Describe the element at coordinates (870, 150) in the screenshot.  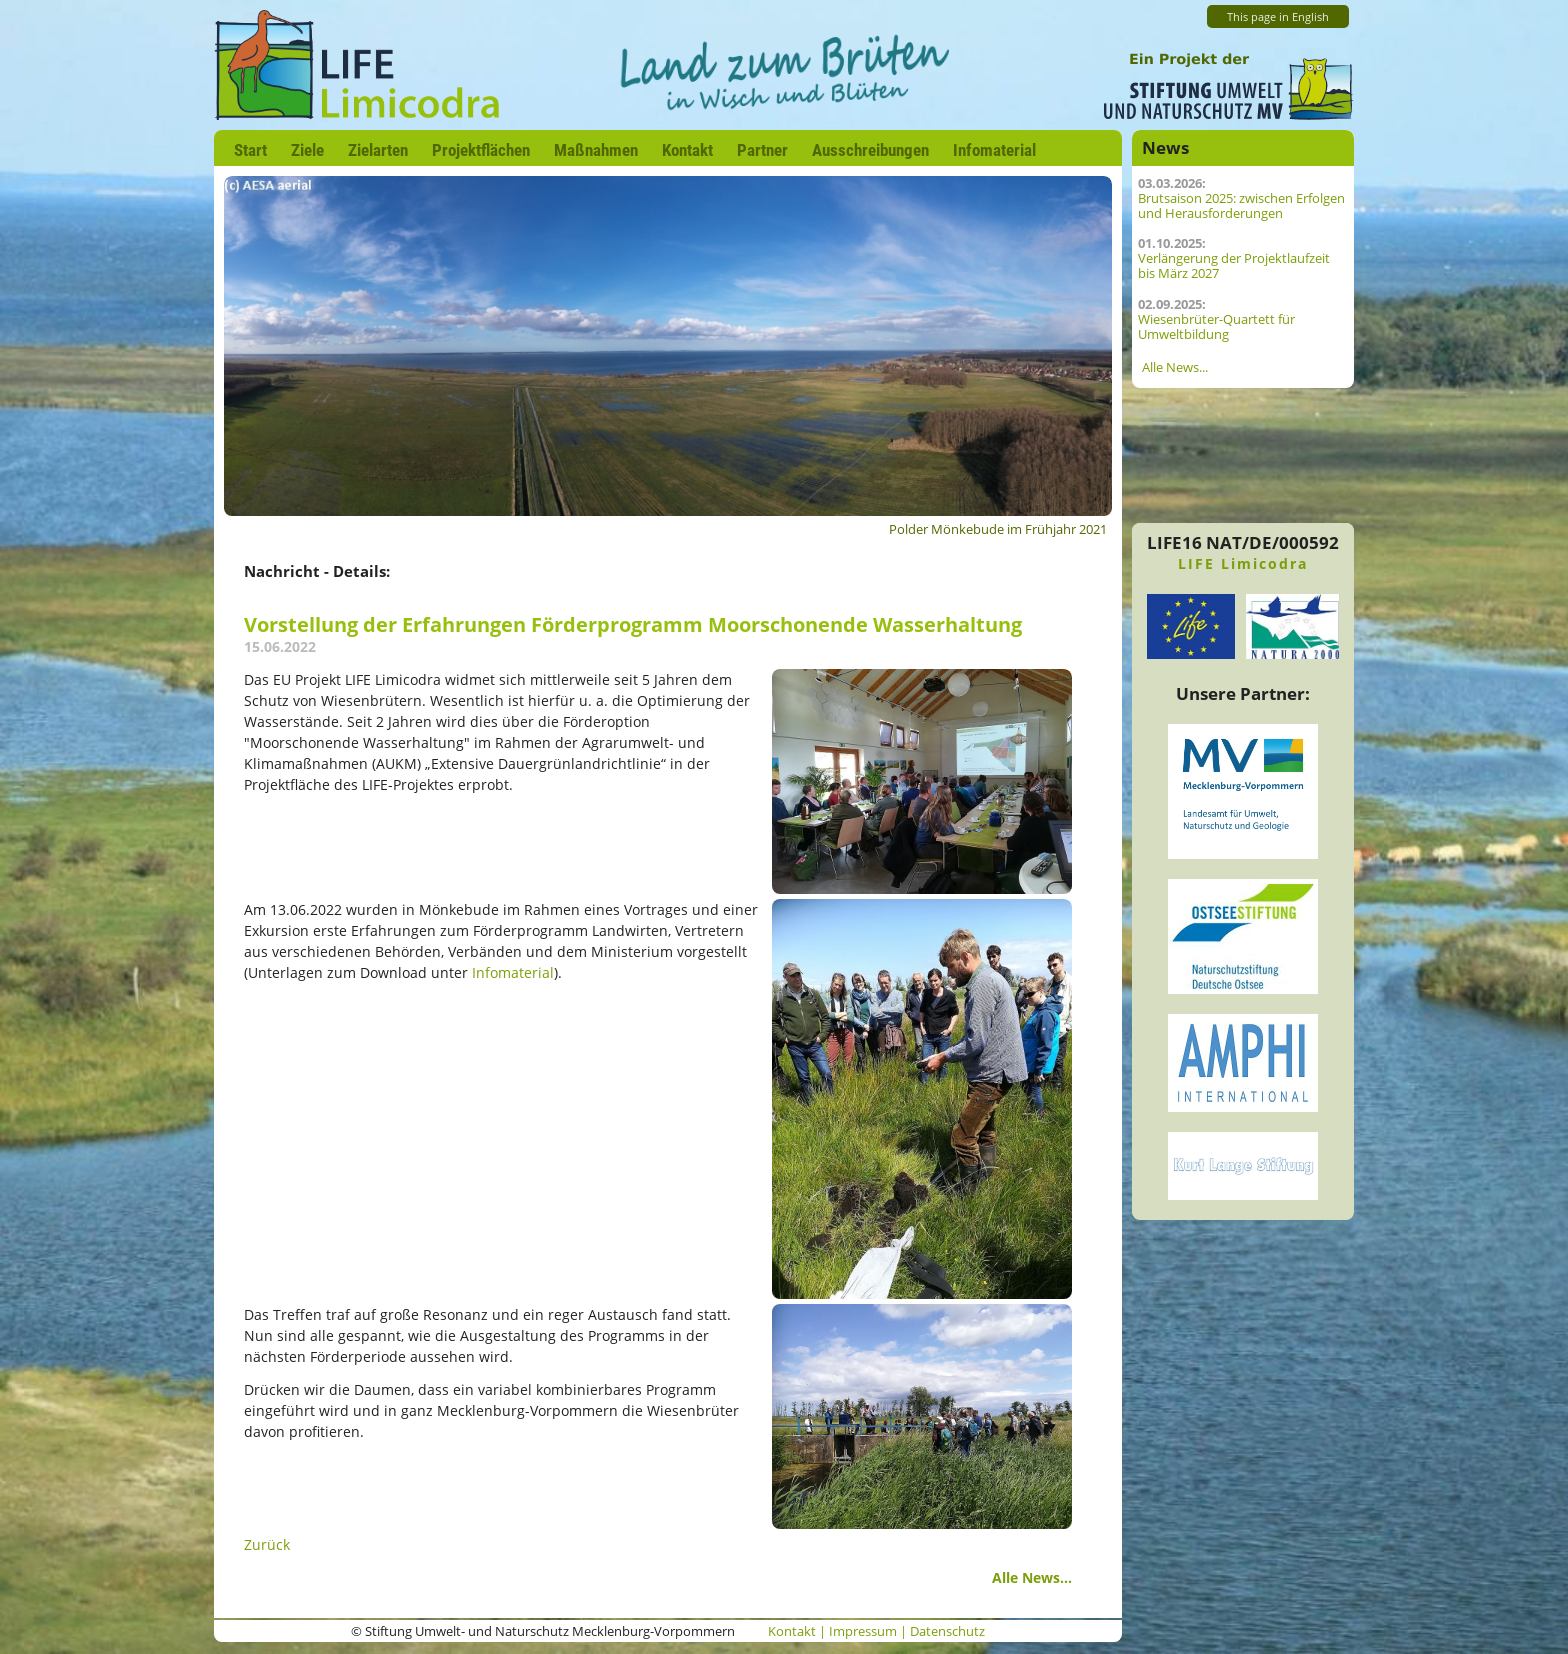
I see `Ausschreibungen` at that location.